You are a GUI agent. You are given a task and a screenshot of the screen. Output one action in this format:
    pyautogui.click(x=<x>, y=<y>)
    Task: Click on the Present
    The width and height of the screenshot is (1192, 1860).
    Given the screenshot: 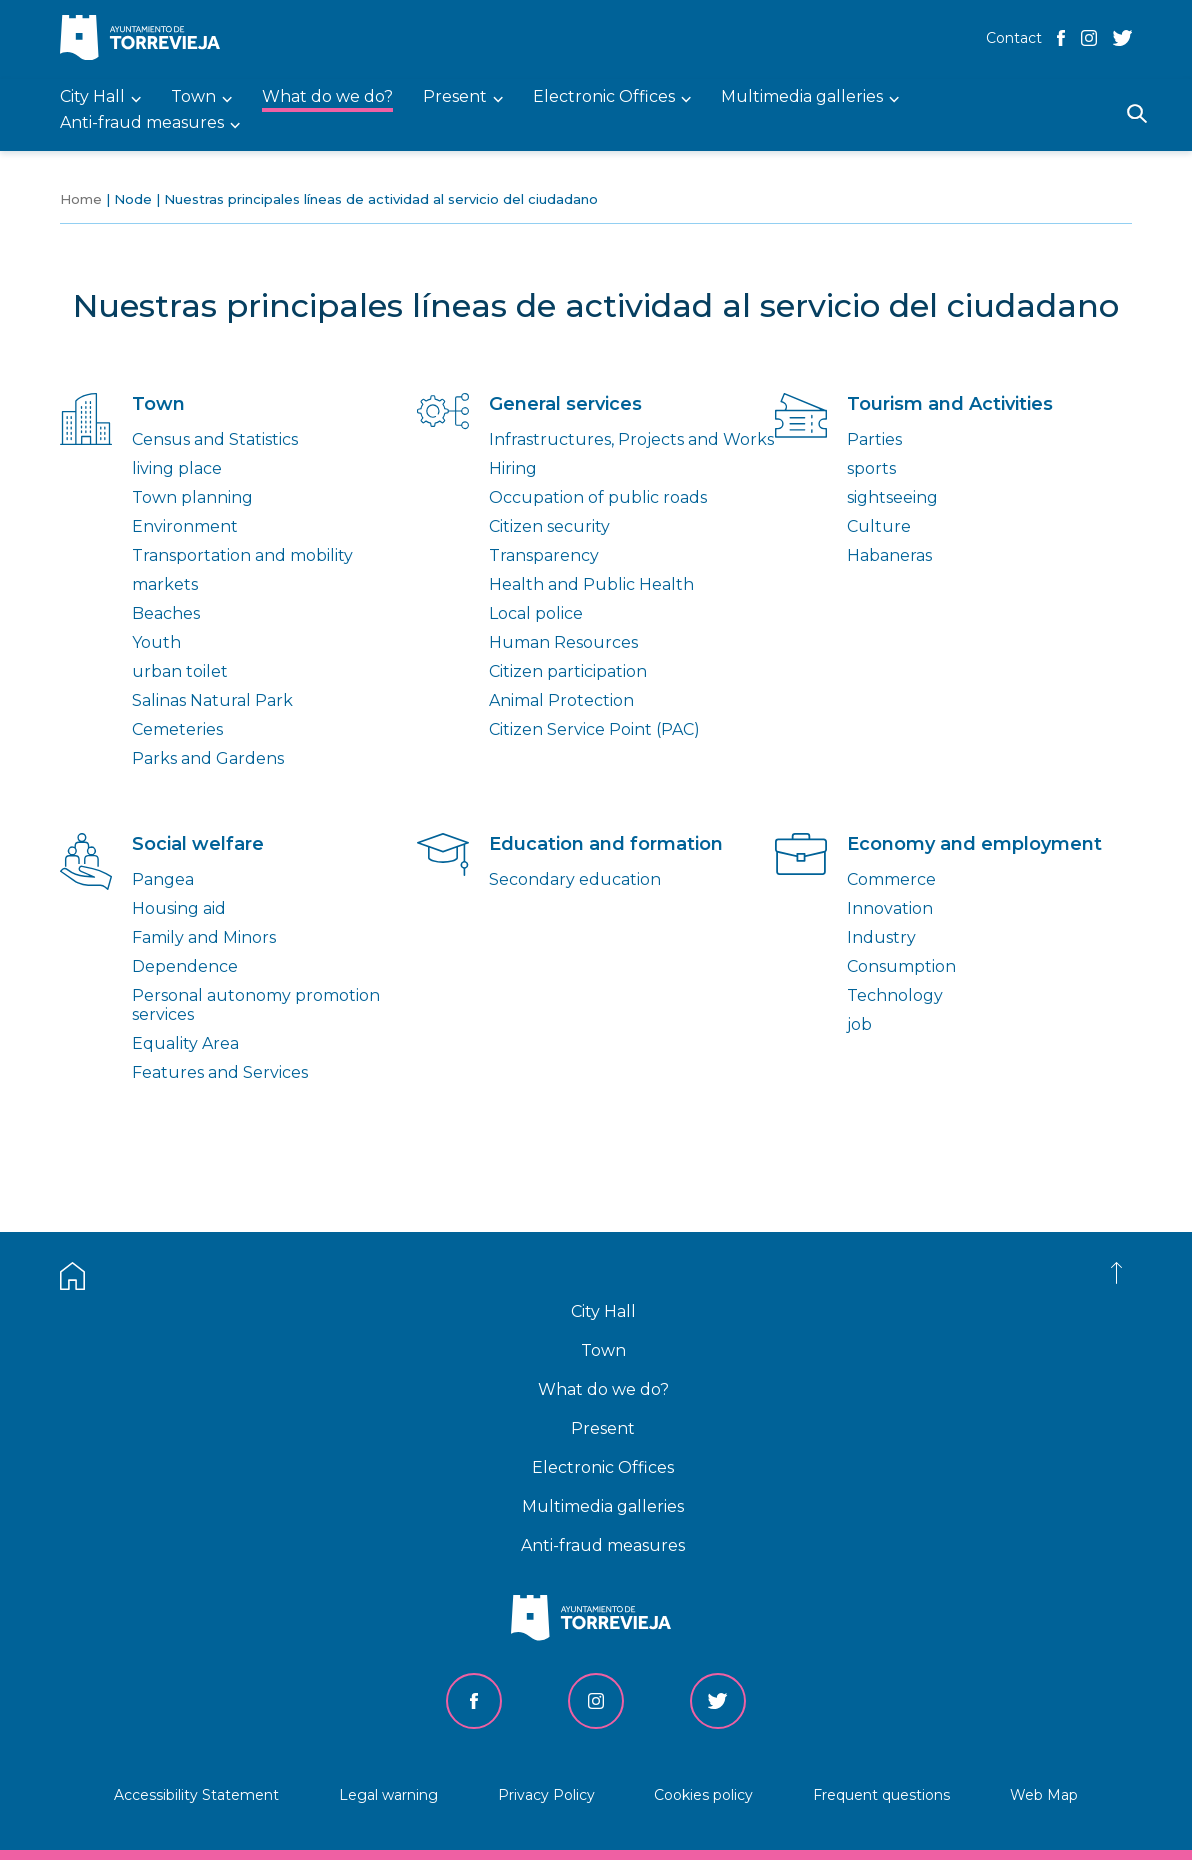 What is the action you would take?
    pyautogui.click(x=603, y=1428)
    